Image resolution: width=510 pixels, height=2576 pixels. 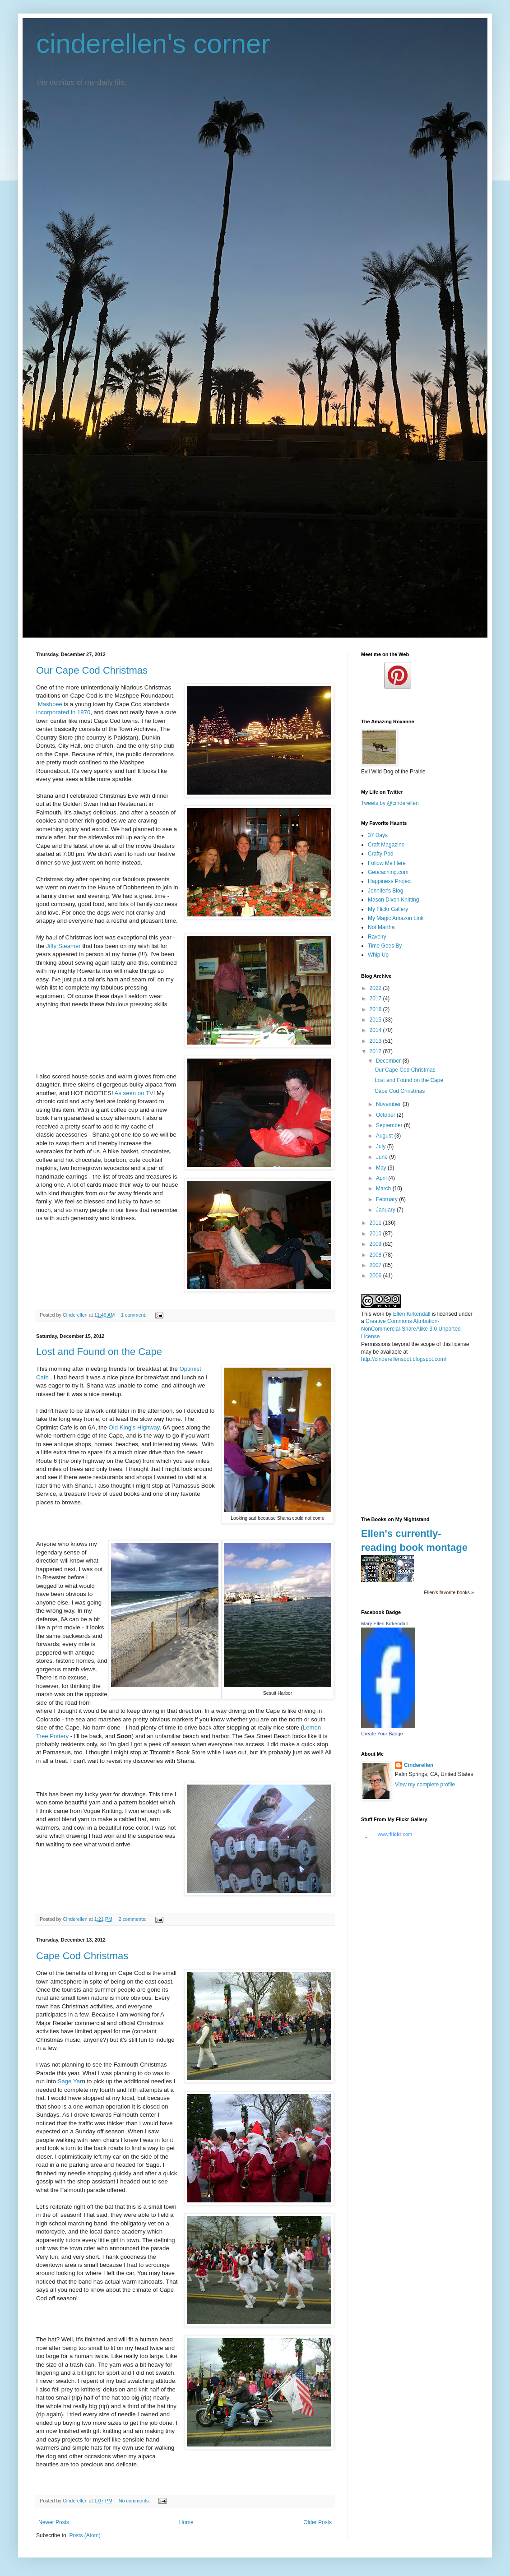 What do you see at coordinates (376, 1223) in the screenshot?
I see `2011` at bounding box center [376, 1223].